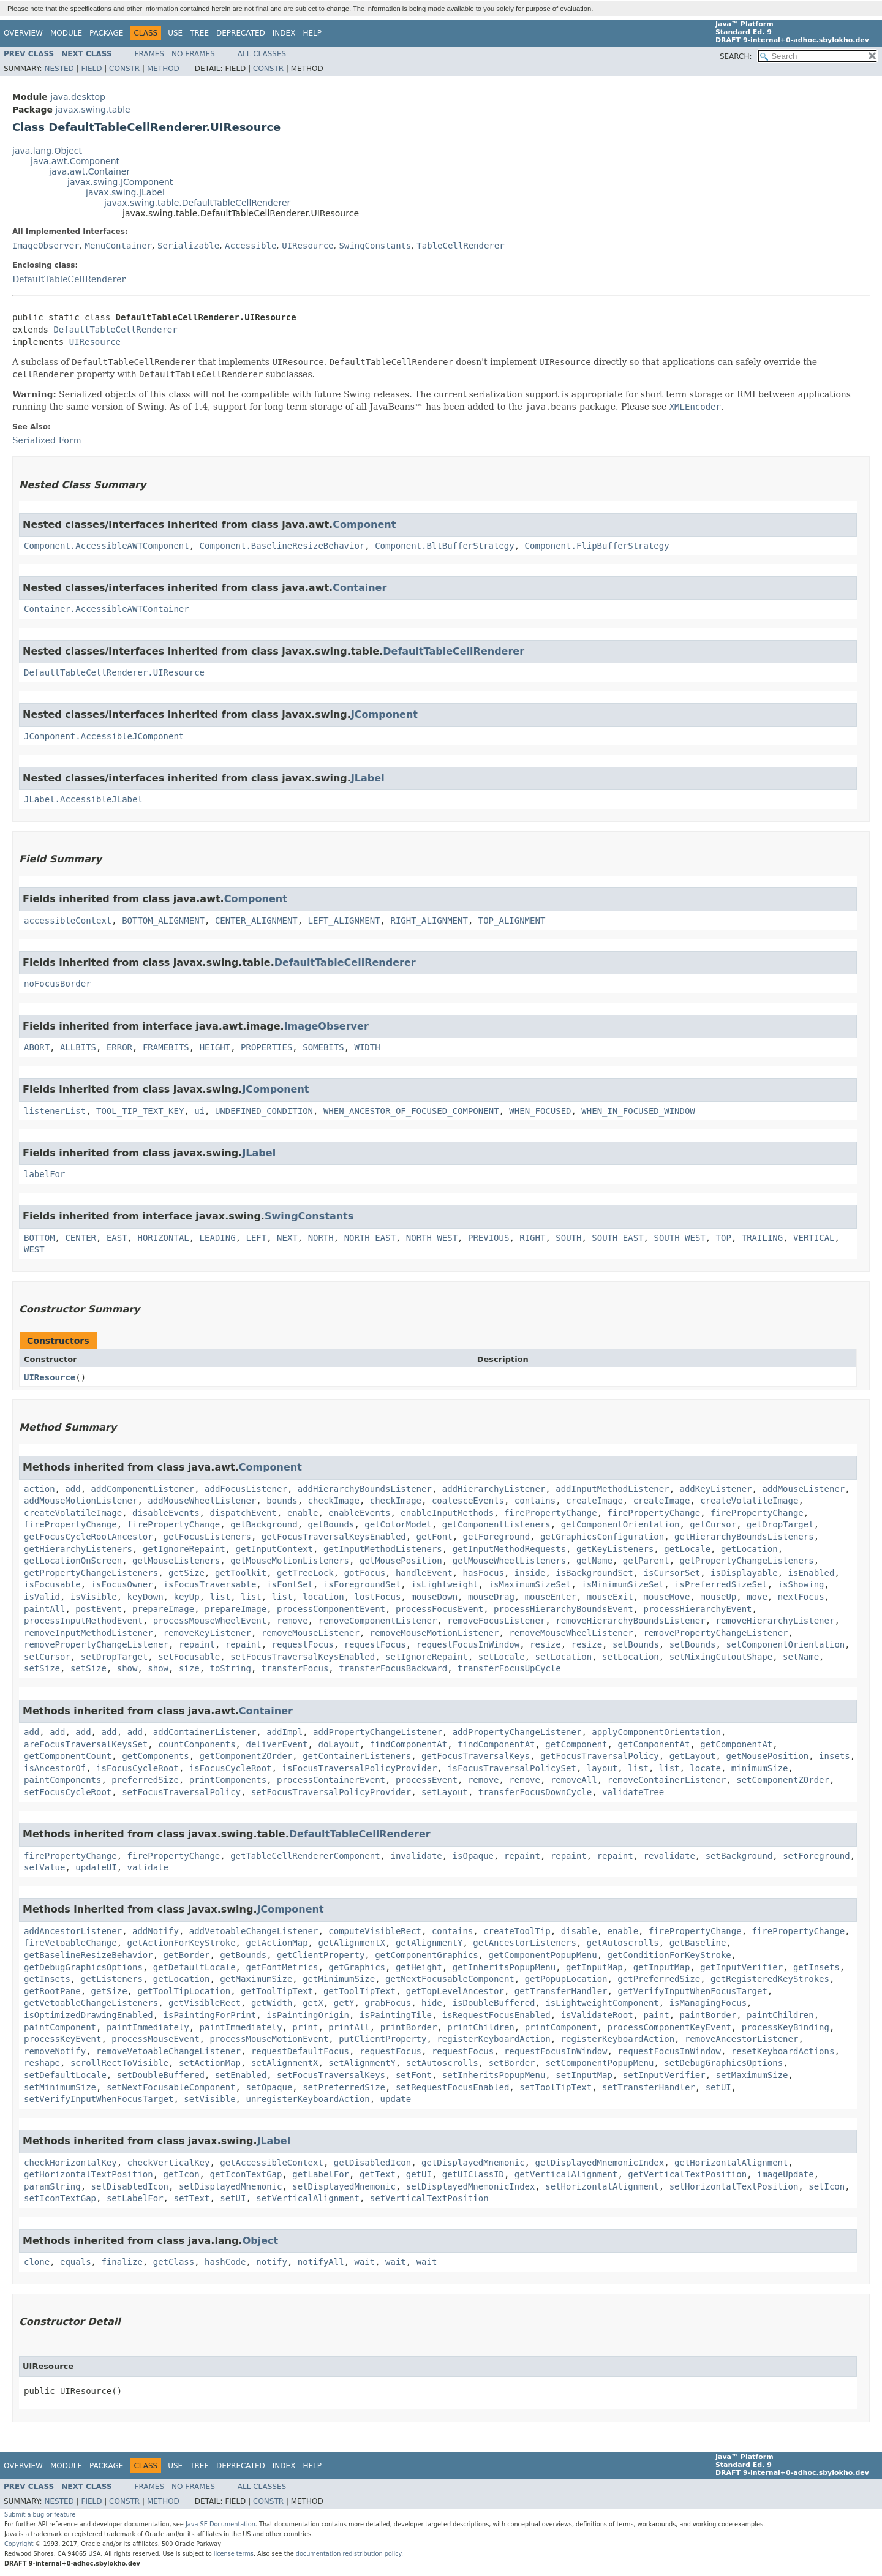  Describe the element at coordinates (67, 1756) in the screenshot. I see `getComponentCount` at that location.